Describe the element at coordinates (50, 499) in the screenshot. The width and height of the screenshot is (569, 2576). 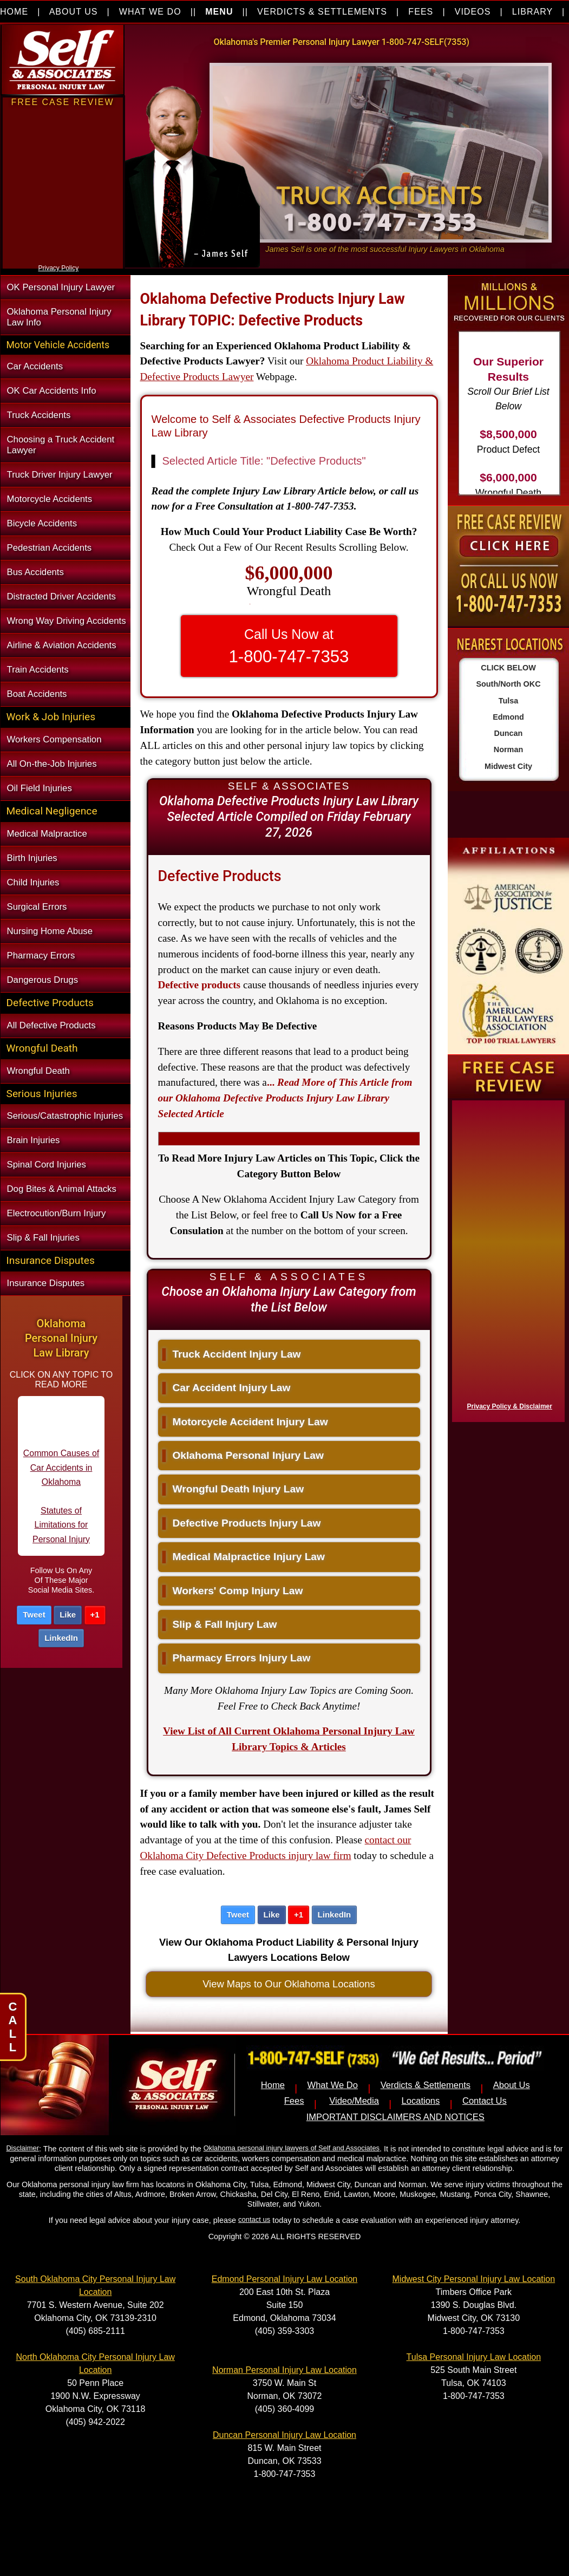
I see `Motorcycle Accidents` at that location.